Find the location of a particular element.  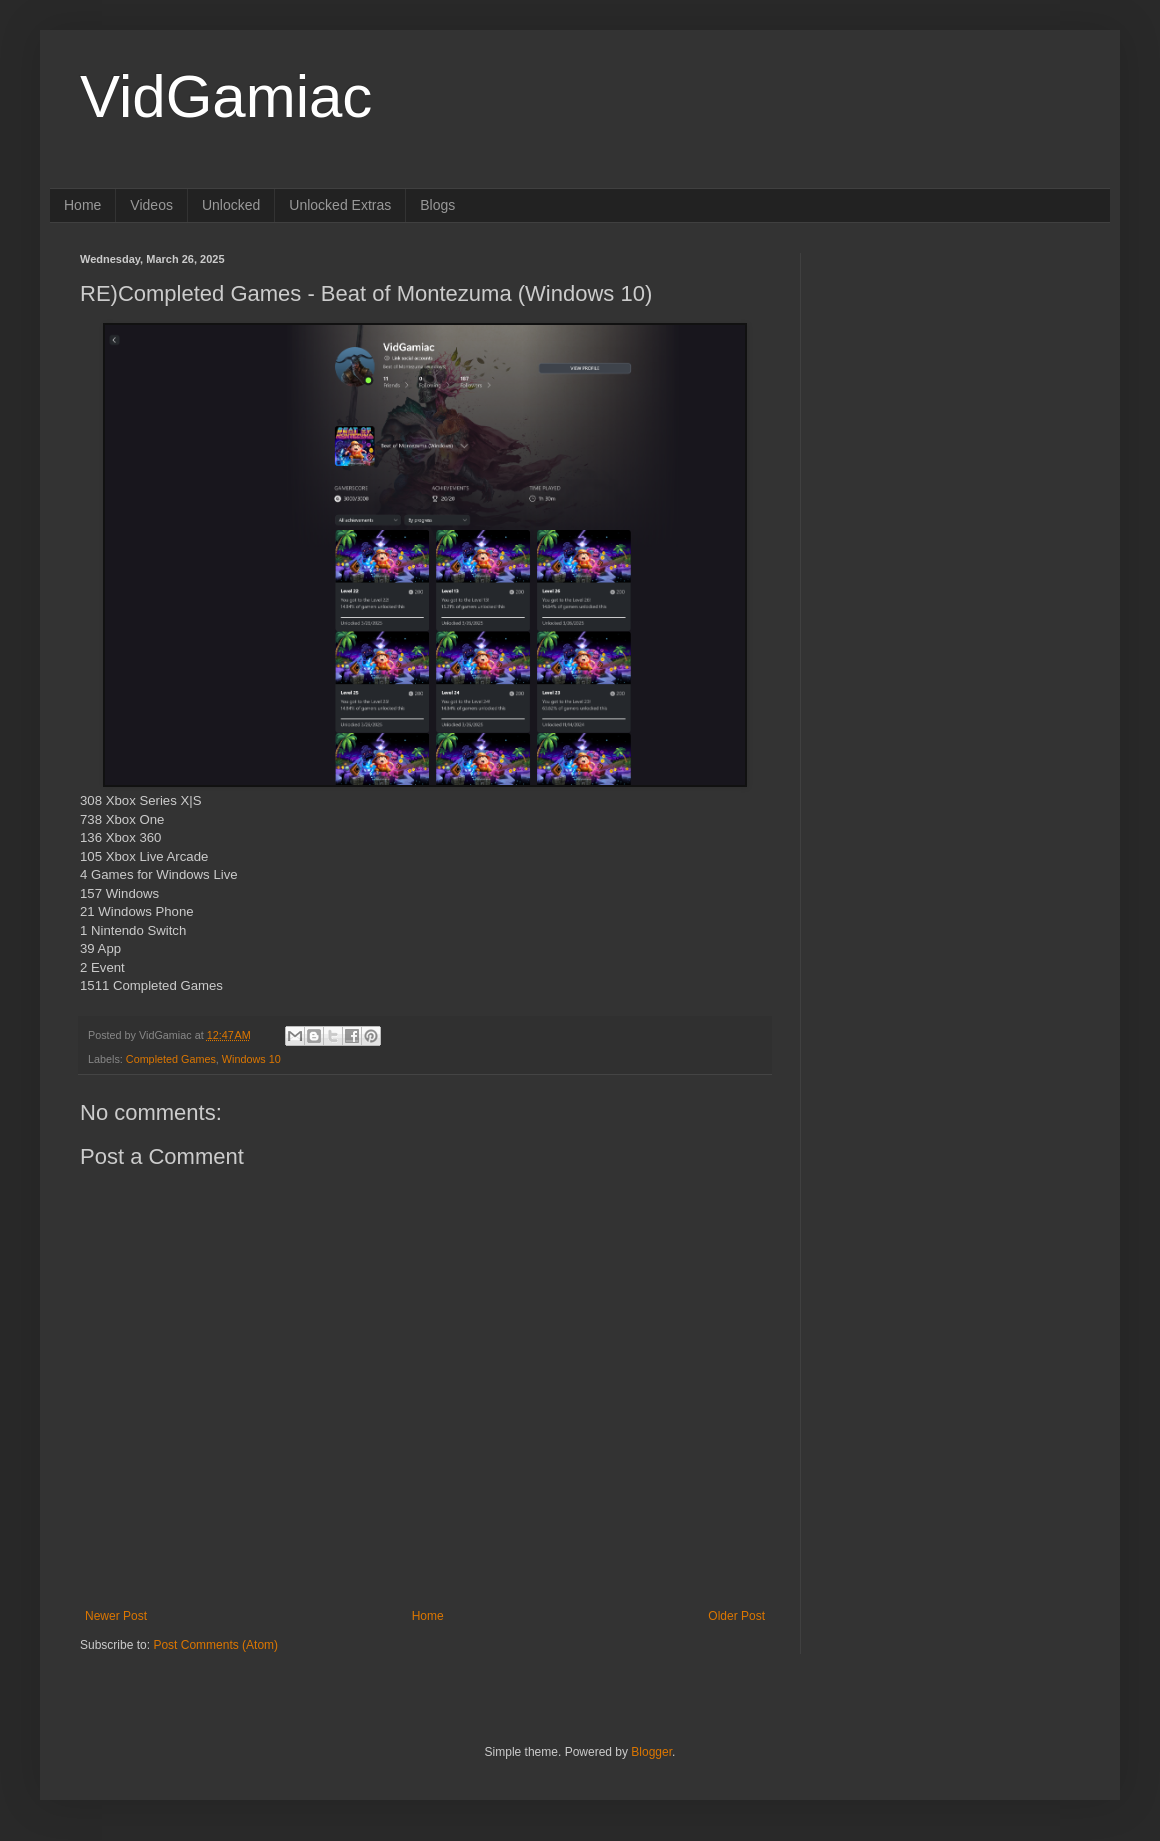

Windows 10 is located at coordinates (251, 1059).